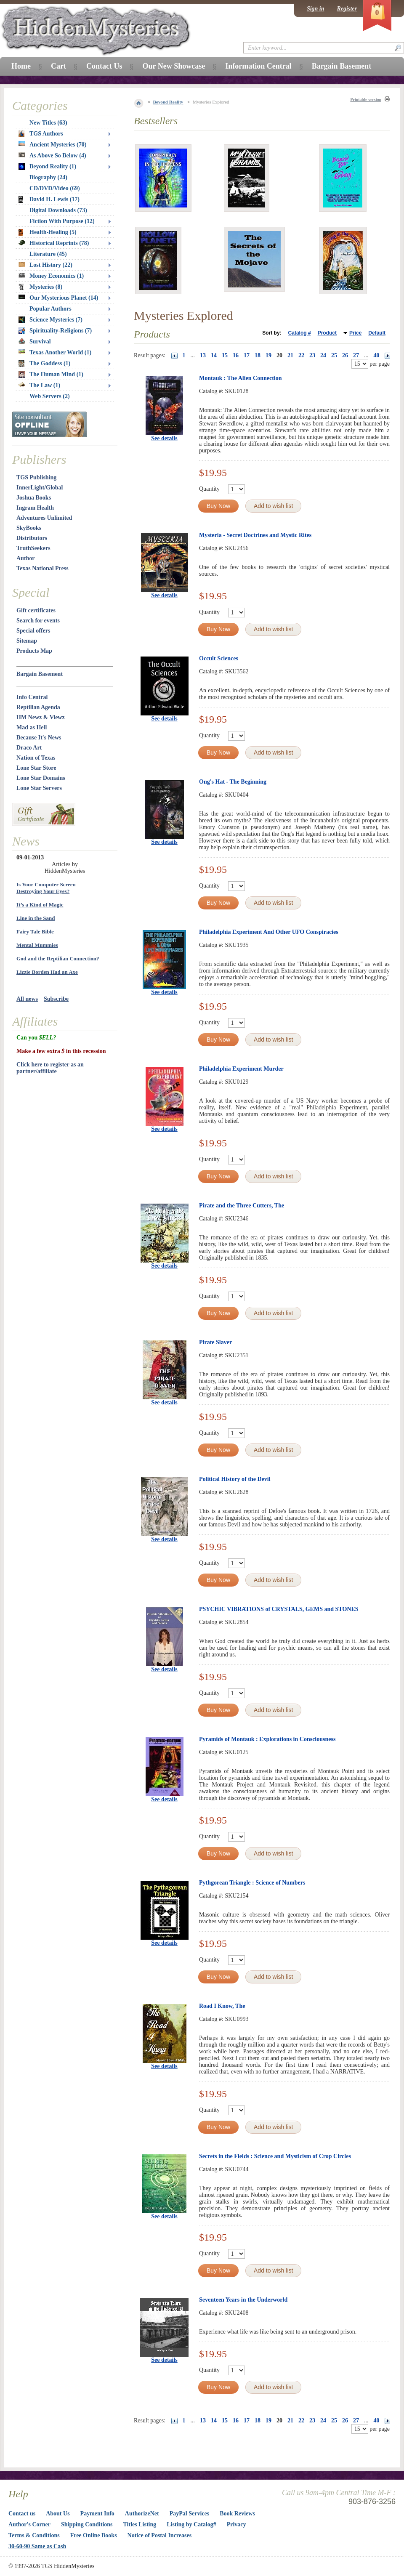 The image size is (404, 2576). Describe the element at coordinates (376, 333) in the screenshot. I see `Default` at that location.